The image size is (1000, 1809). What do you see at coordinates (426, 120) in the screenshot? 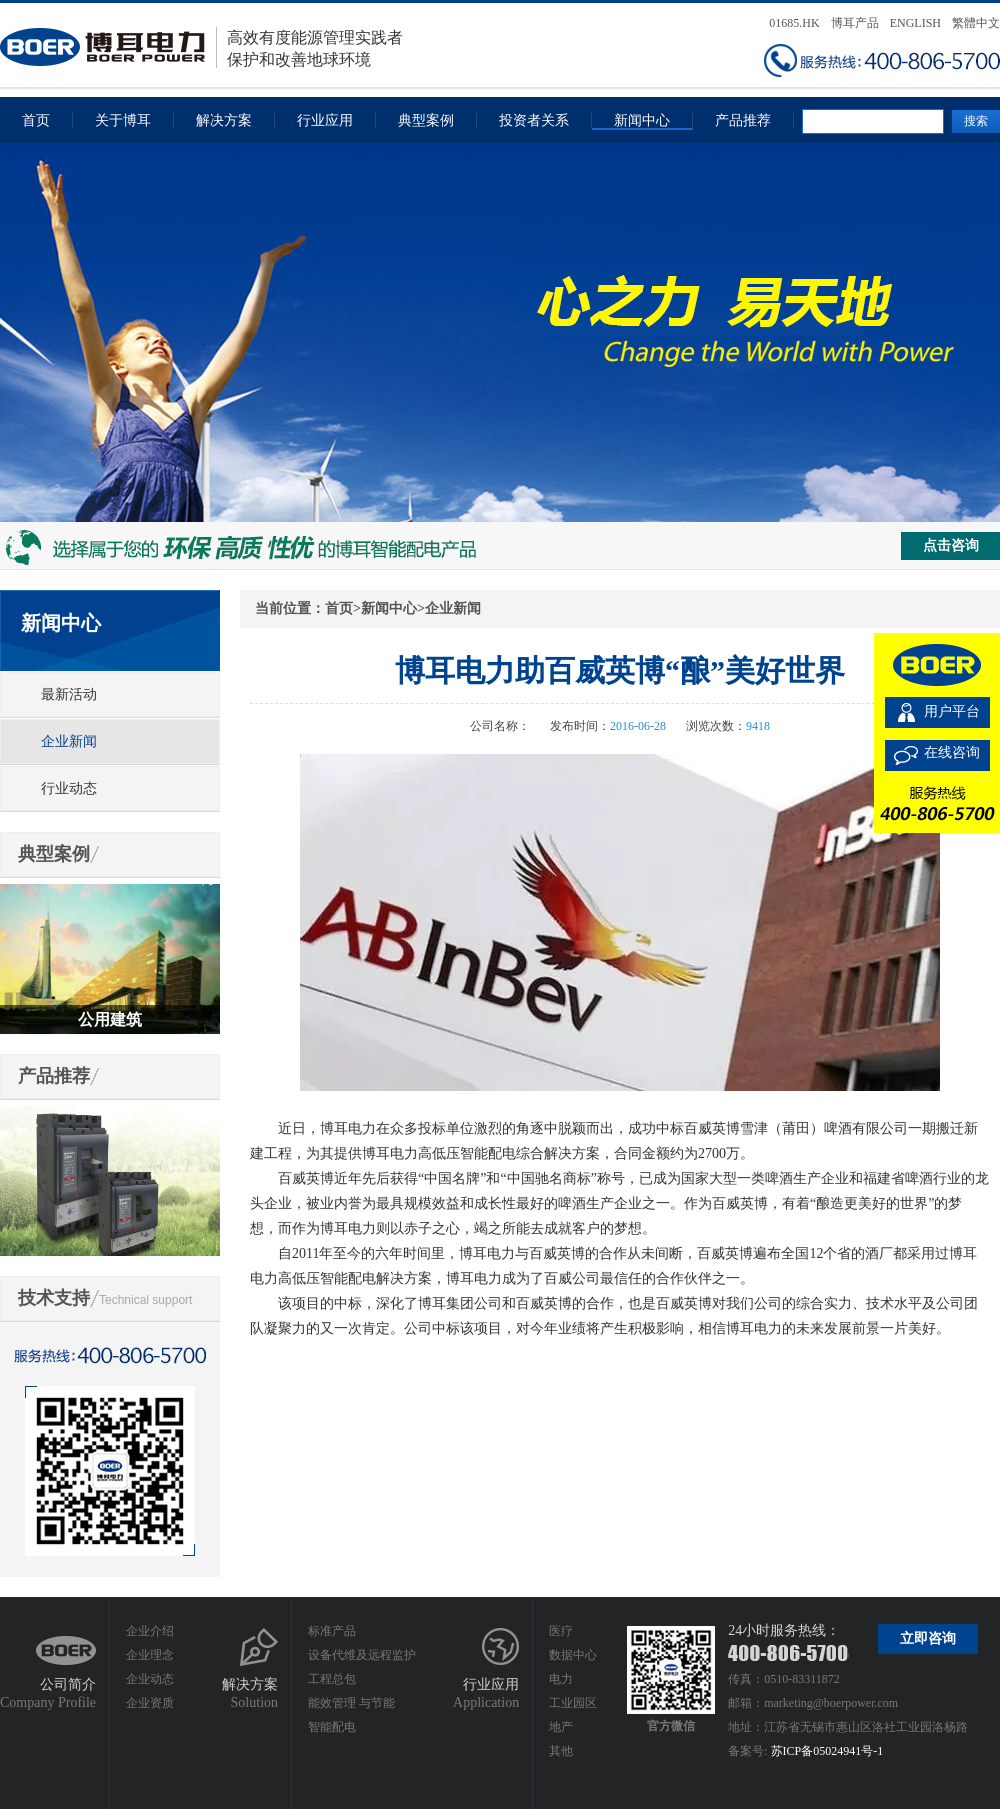
I see `典型案例` at bounding box center [426, 120].